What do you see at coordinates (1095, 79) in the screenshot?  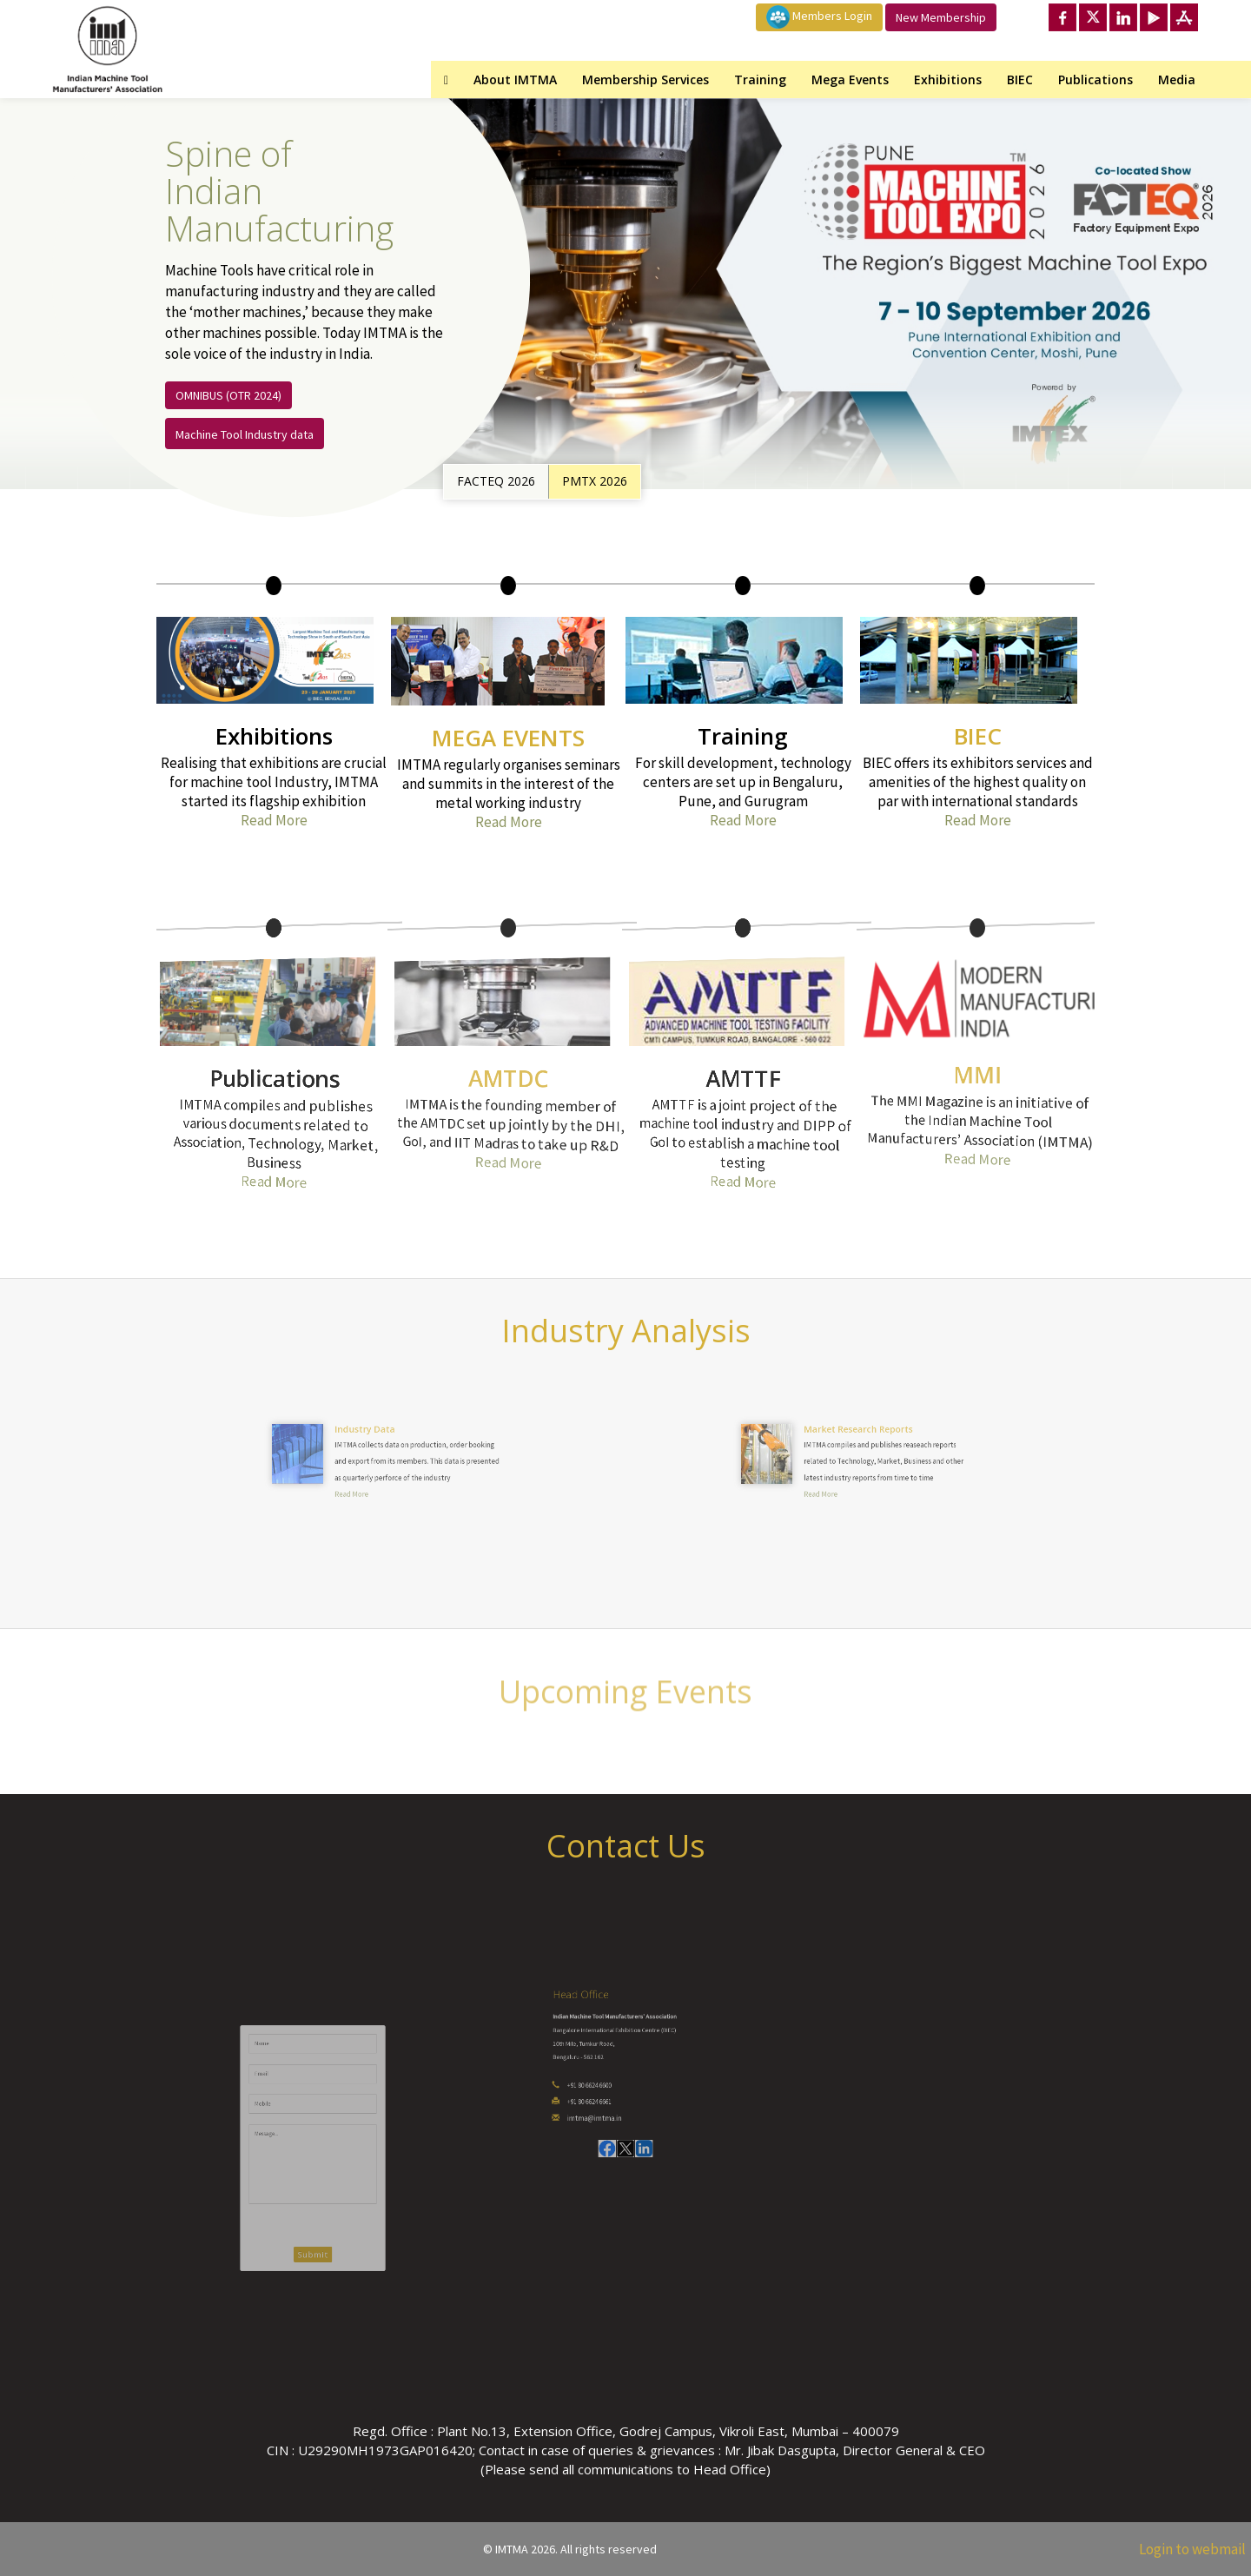 I see `Publications` at bounding box center [1095, 79].